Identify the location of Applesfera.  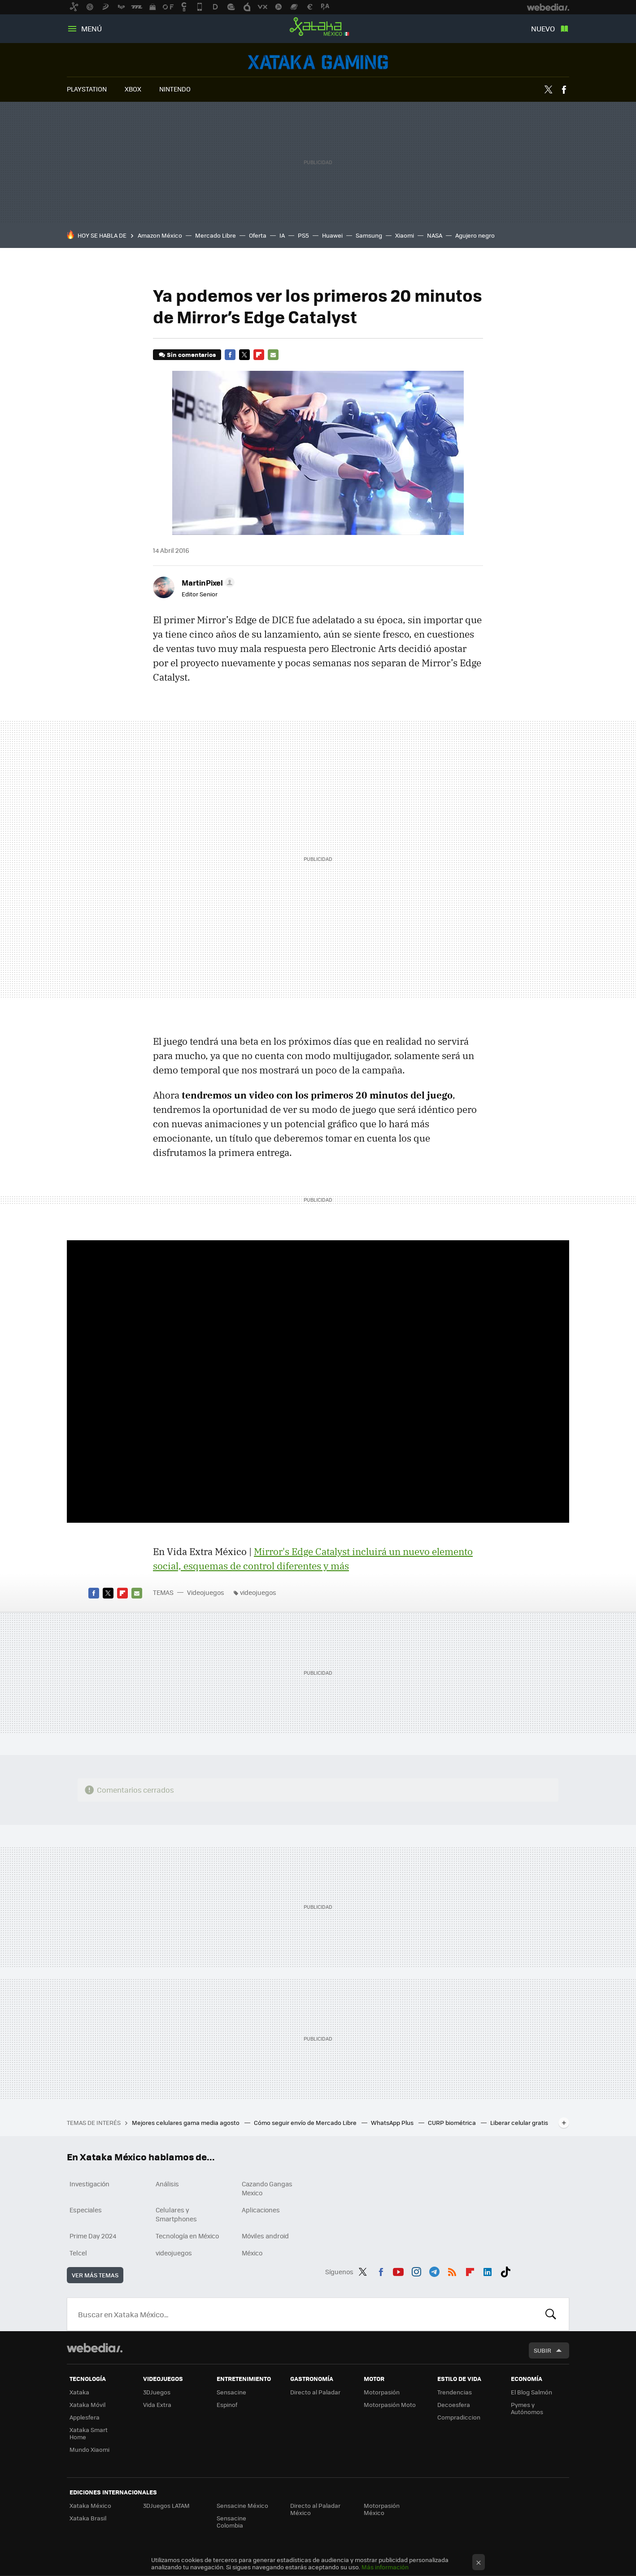
(85, 2417).